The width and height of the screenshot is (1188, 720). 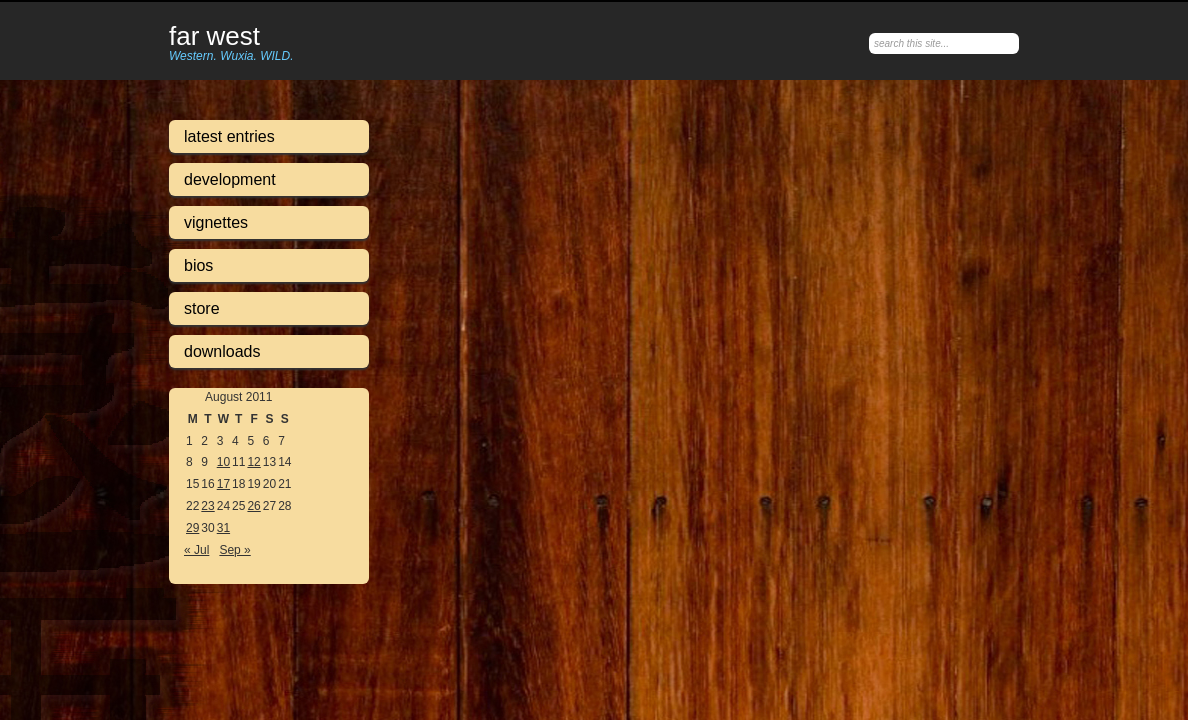 What do you see at coordinates (222, 351) in the screenshot?
I see `Downloads` at bounding box center [222, 351].